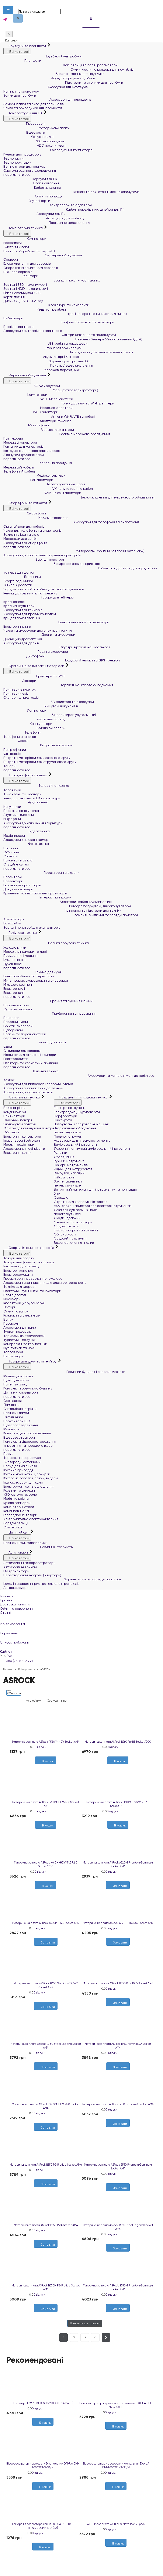 The image size is (163, 2576). Describe the element at coordinates (27, 724) in the screenshot. I see `Калькулятори` at that location.